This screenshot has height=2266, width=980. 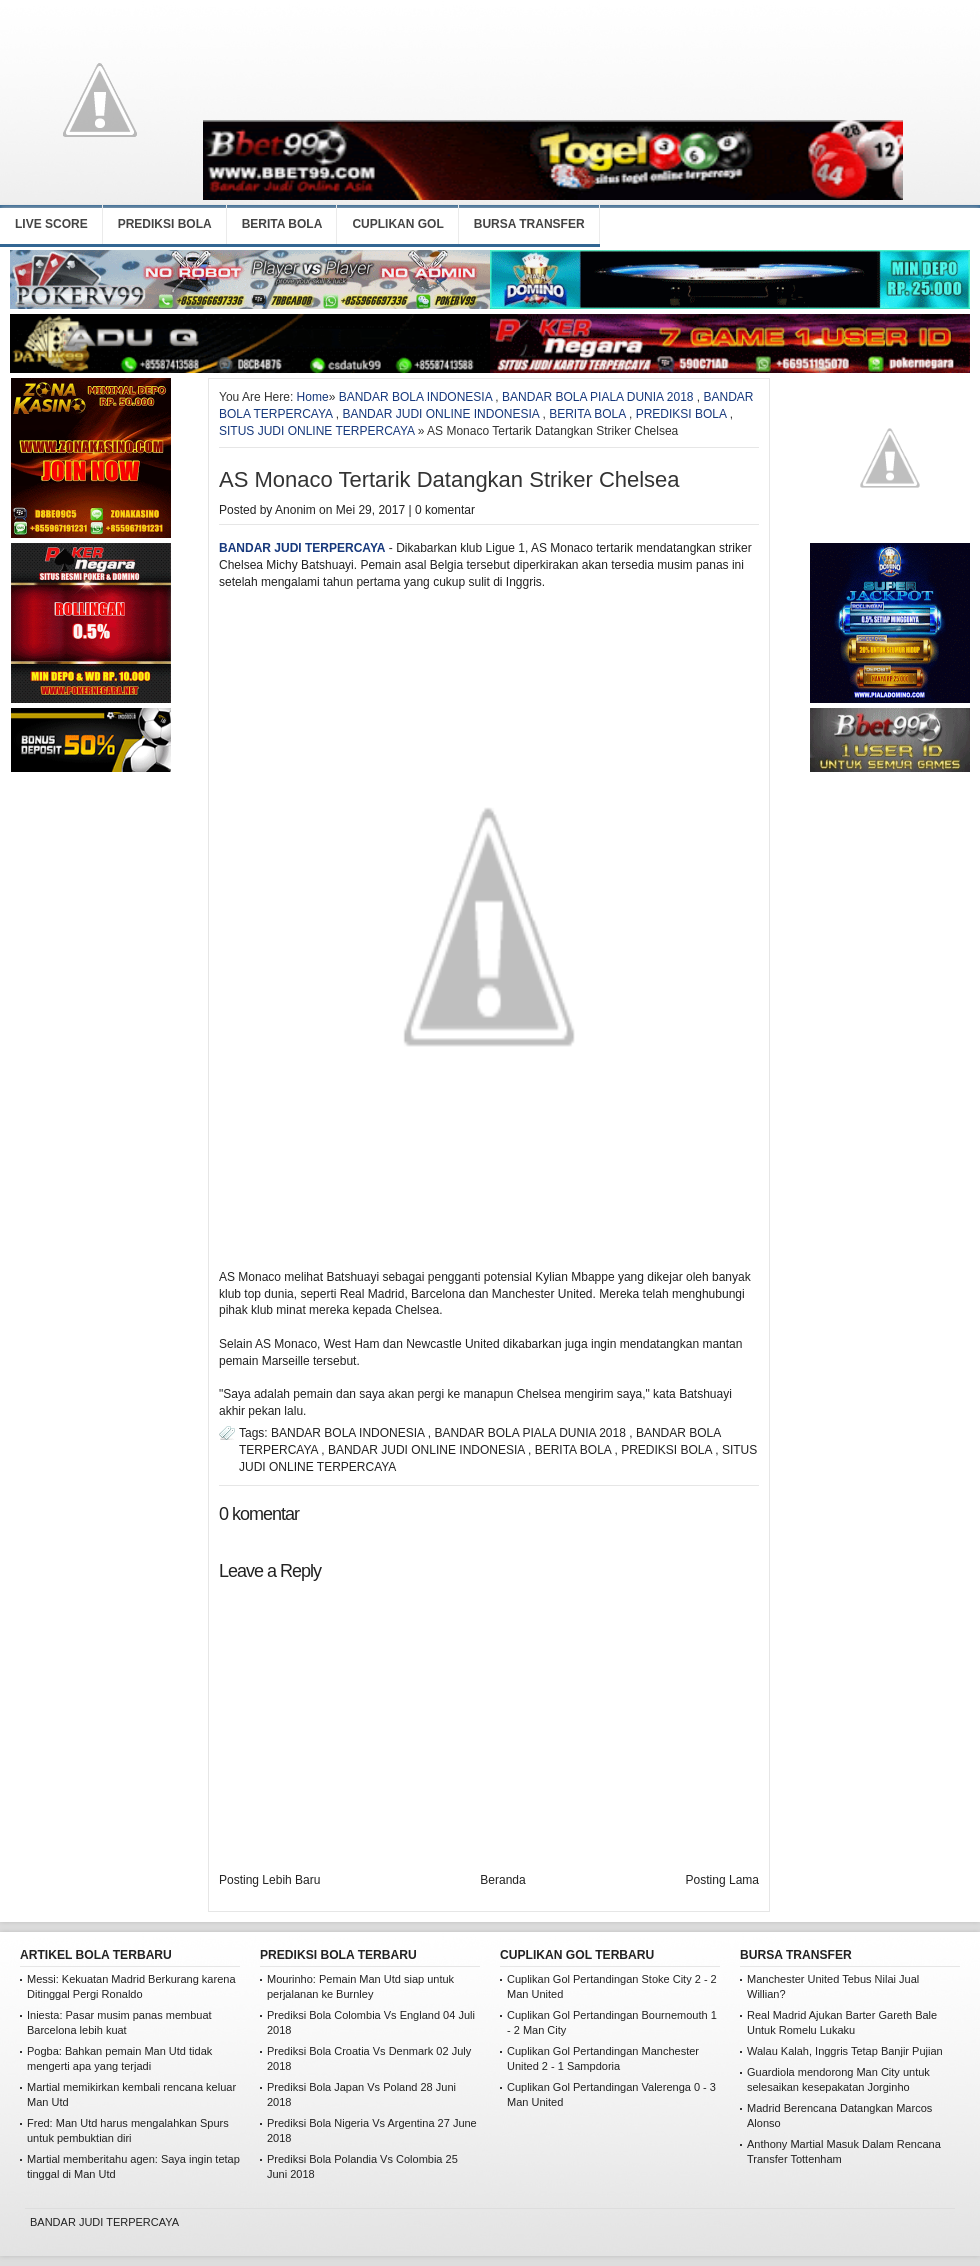 What do you see at coordinates (313, 397) in the screenshot?
I see `Home` at bounding box center [313, 397].